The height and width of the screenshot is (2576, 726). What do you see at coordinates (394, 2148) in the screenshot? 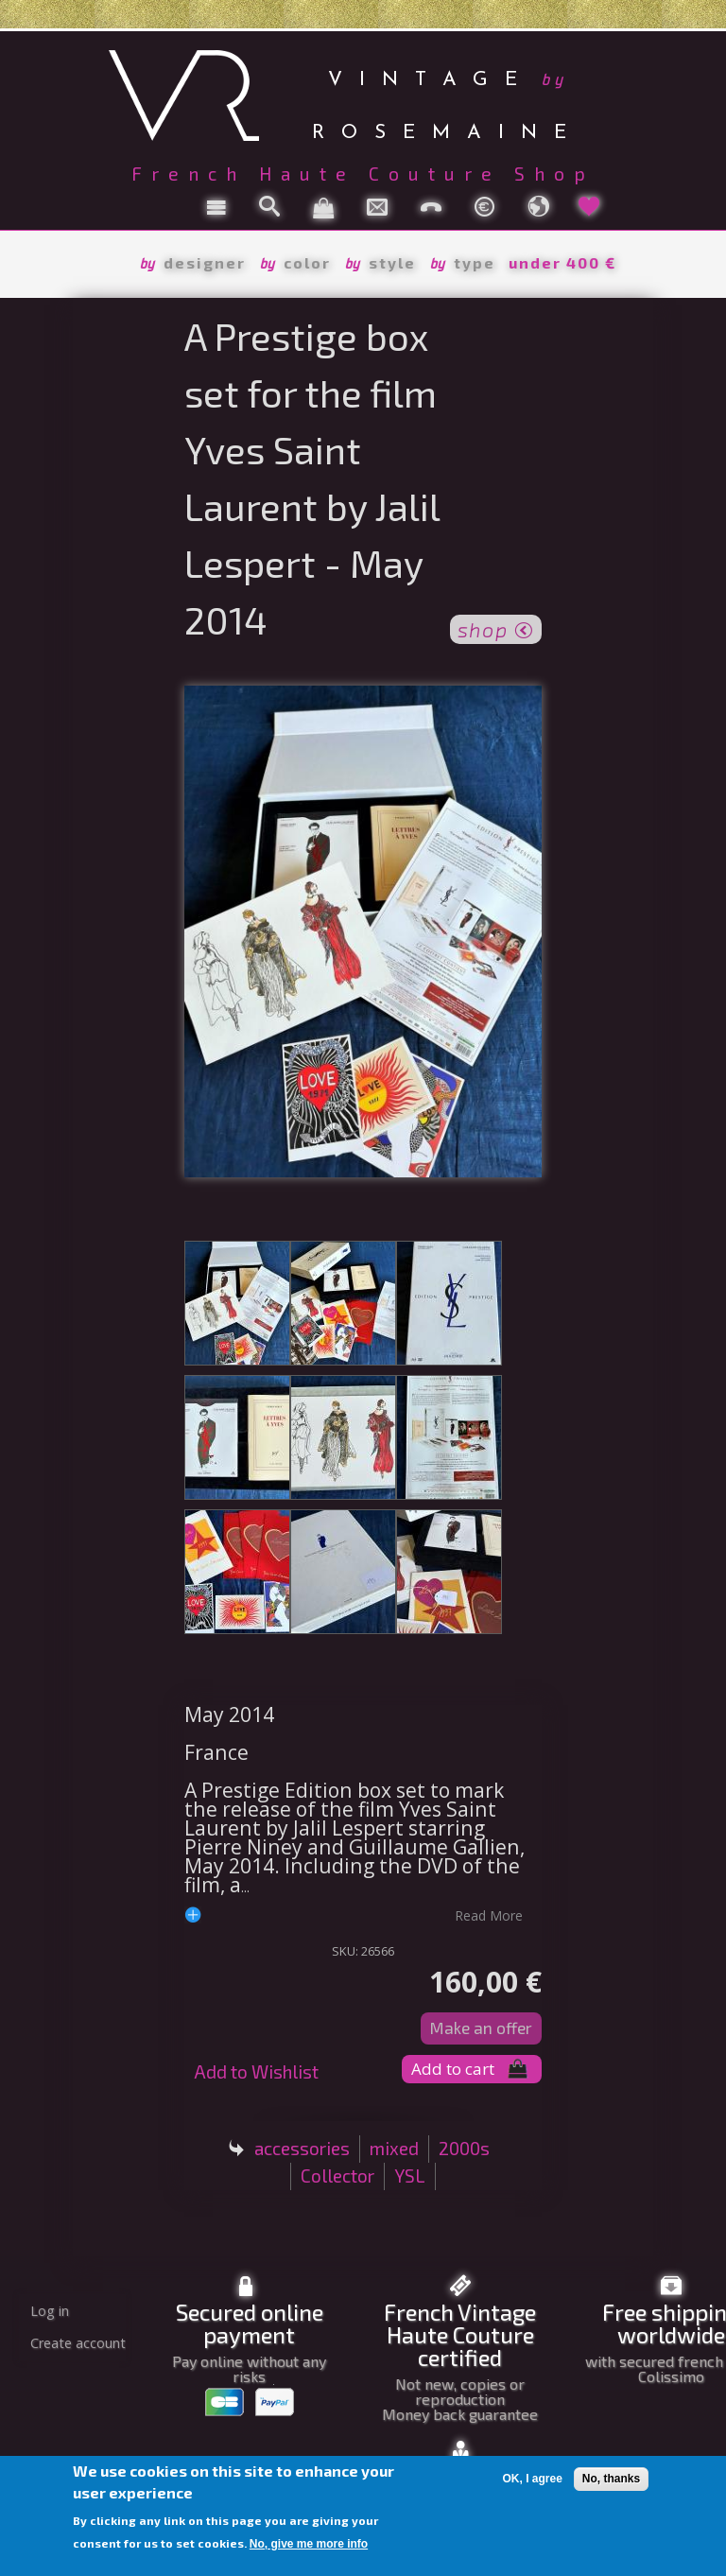
I see `mixed` at bounding box center [394, 2148].